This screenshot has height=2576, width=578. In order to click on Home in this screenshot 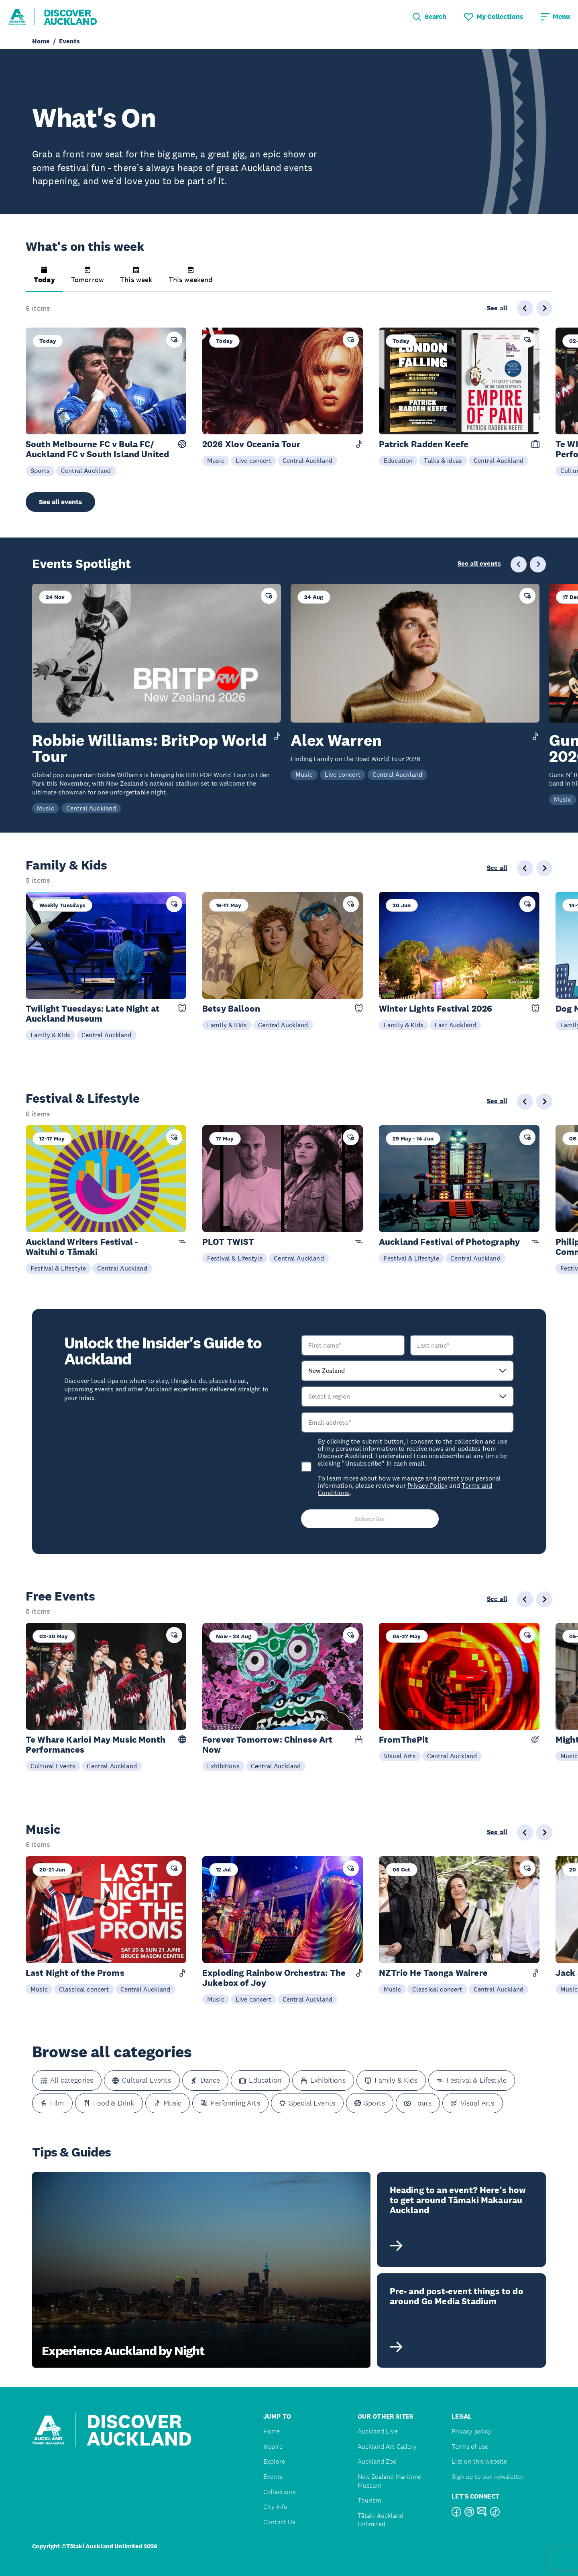, I will do `click(271, 2431)`.